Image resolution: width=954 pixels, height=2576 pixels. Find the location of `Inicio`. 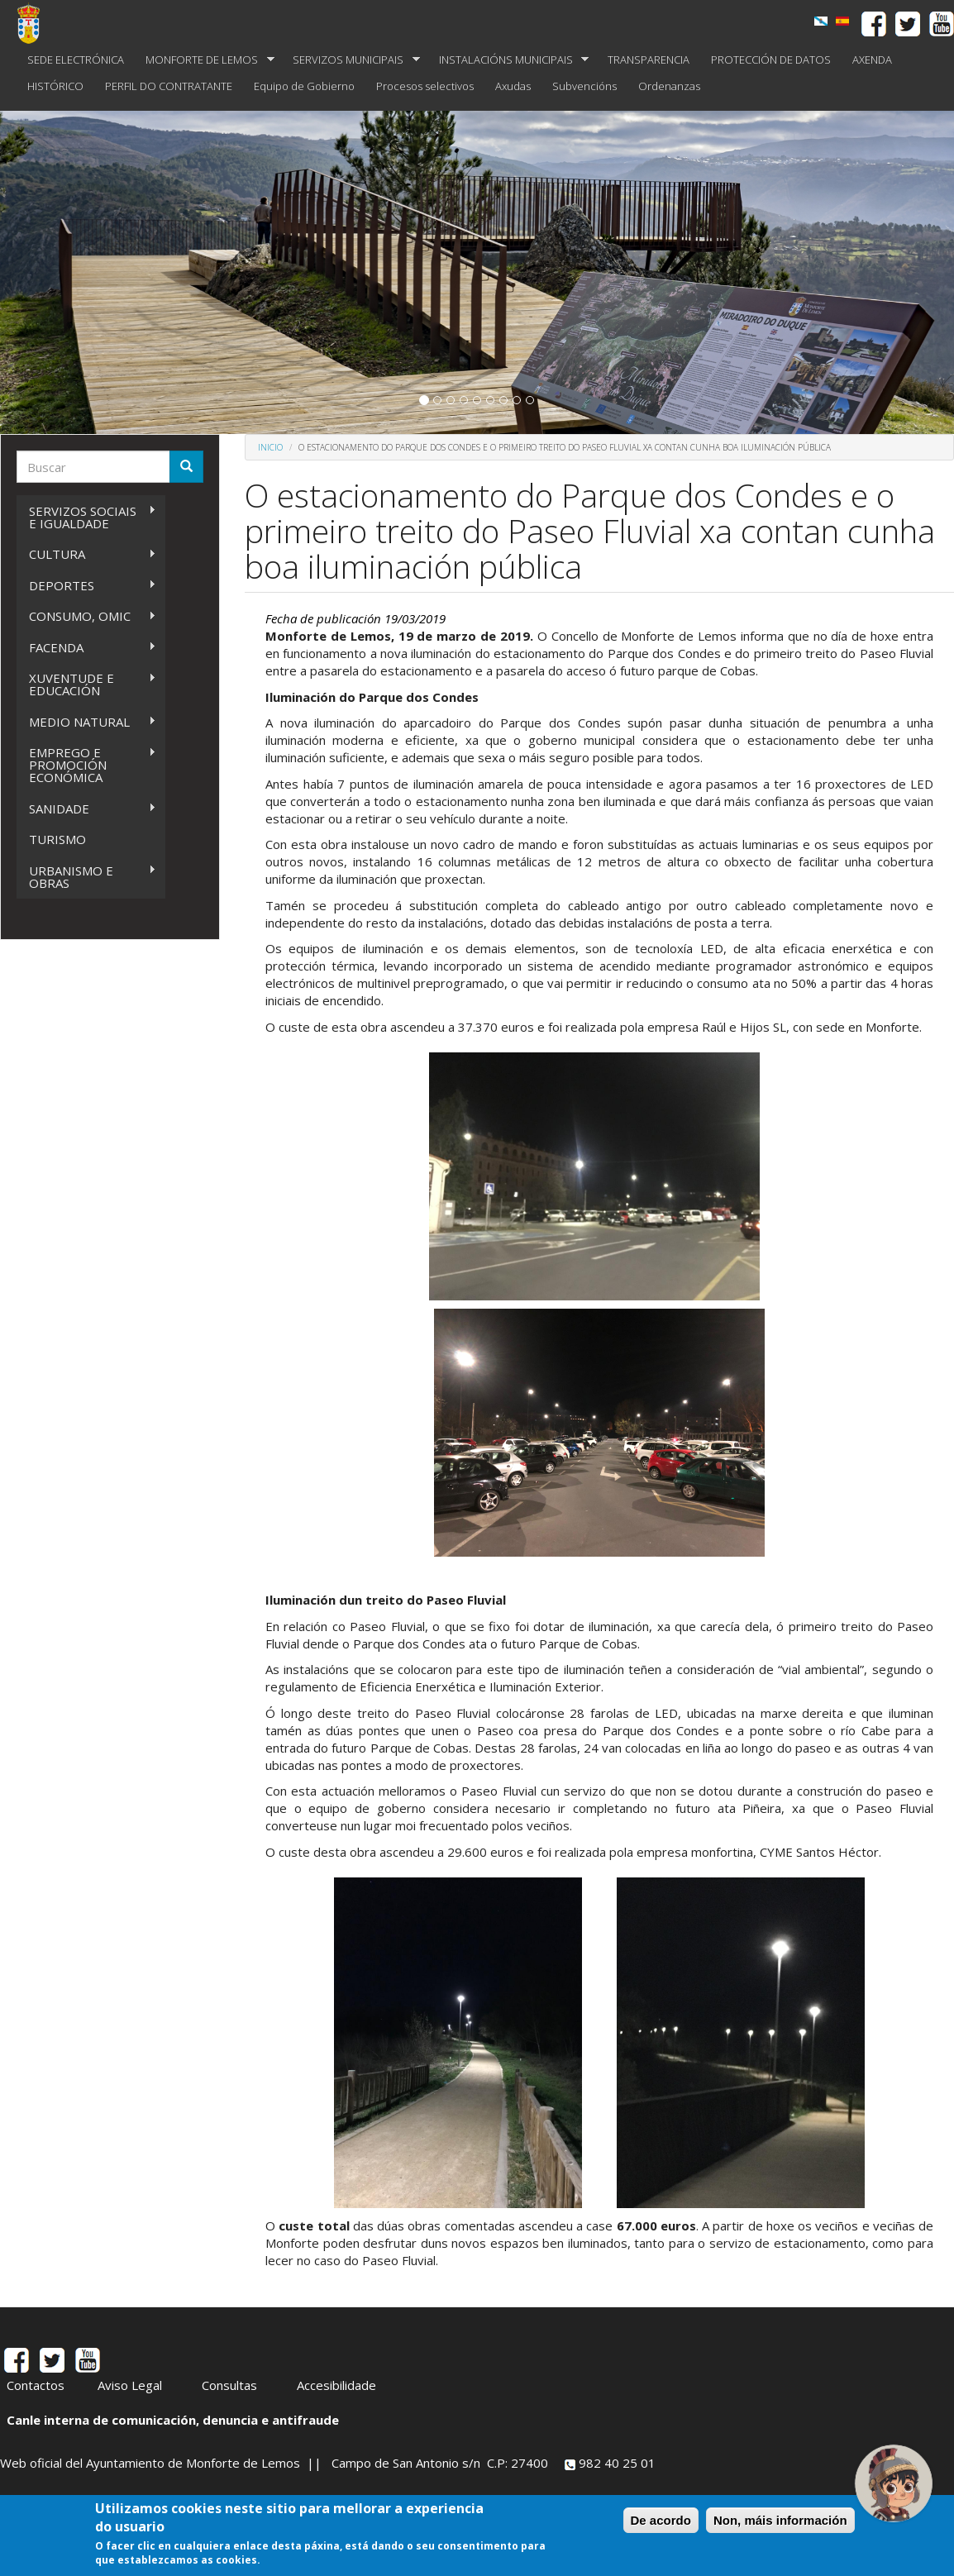

Inicio is located at coordinates (270, 447).